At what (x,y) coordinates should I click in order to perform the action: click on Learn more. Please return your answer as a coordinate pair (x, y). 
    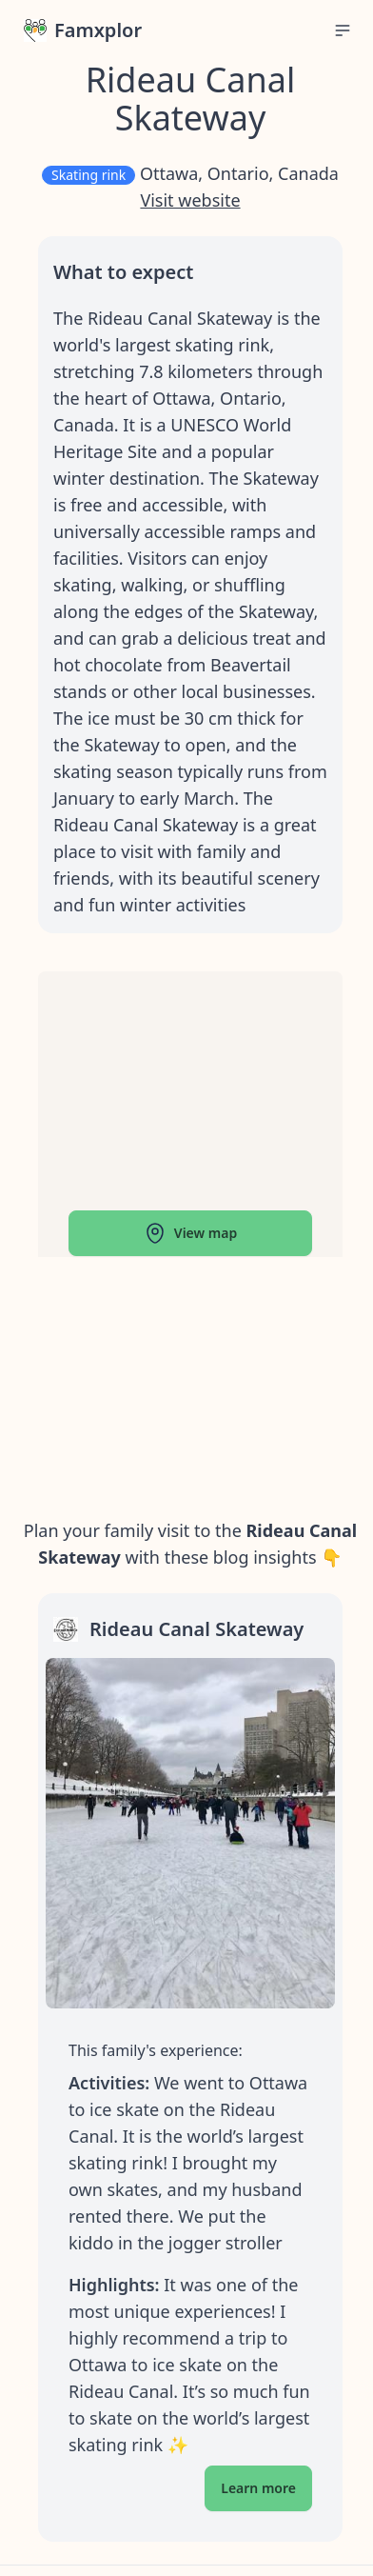
    Looking at the image, I should click on (258, 2488).